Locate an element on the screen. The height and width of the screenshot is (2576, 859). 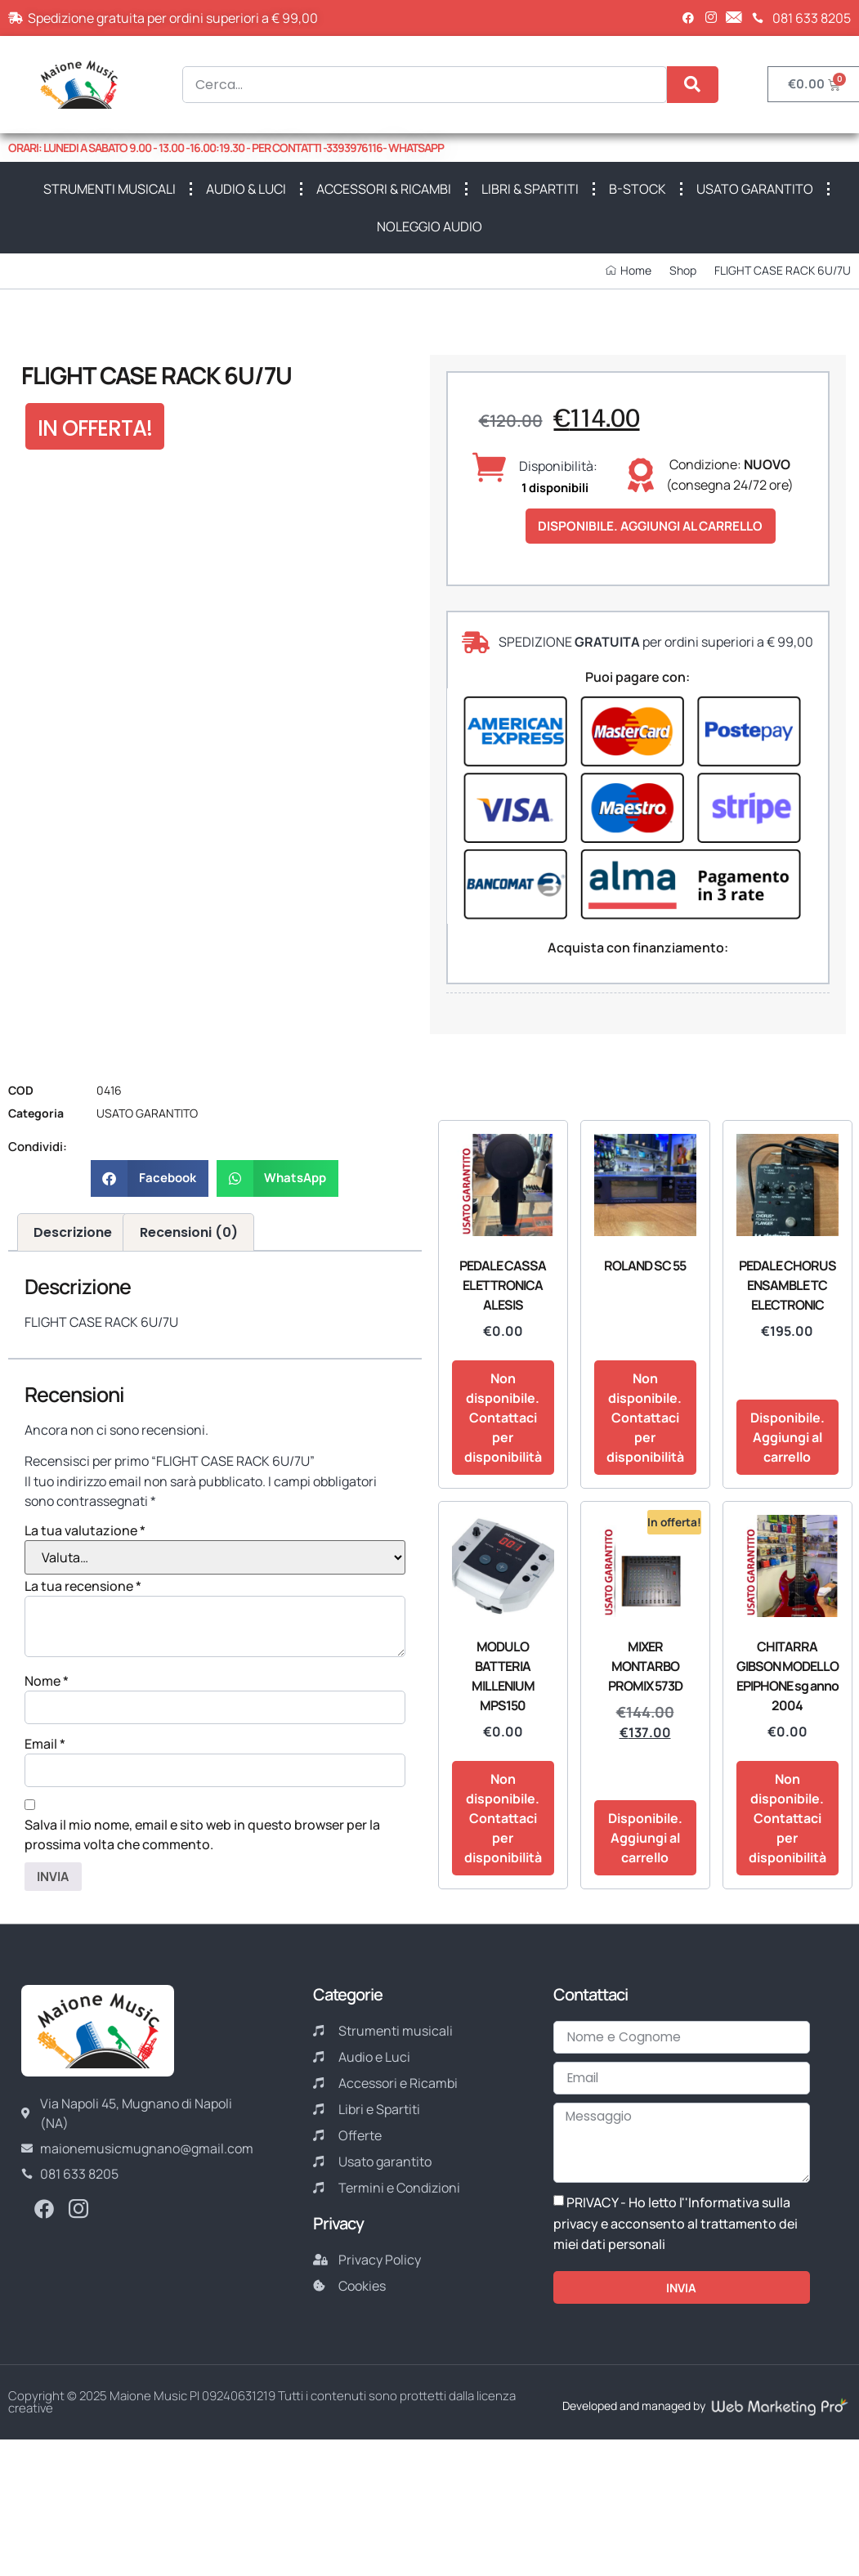
Recensioni (0) [tab] is located at coordinates (189, 1233).